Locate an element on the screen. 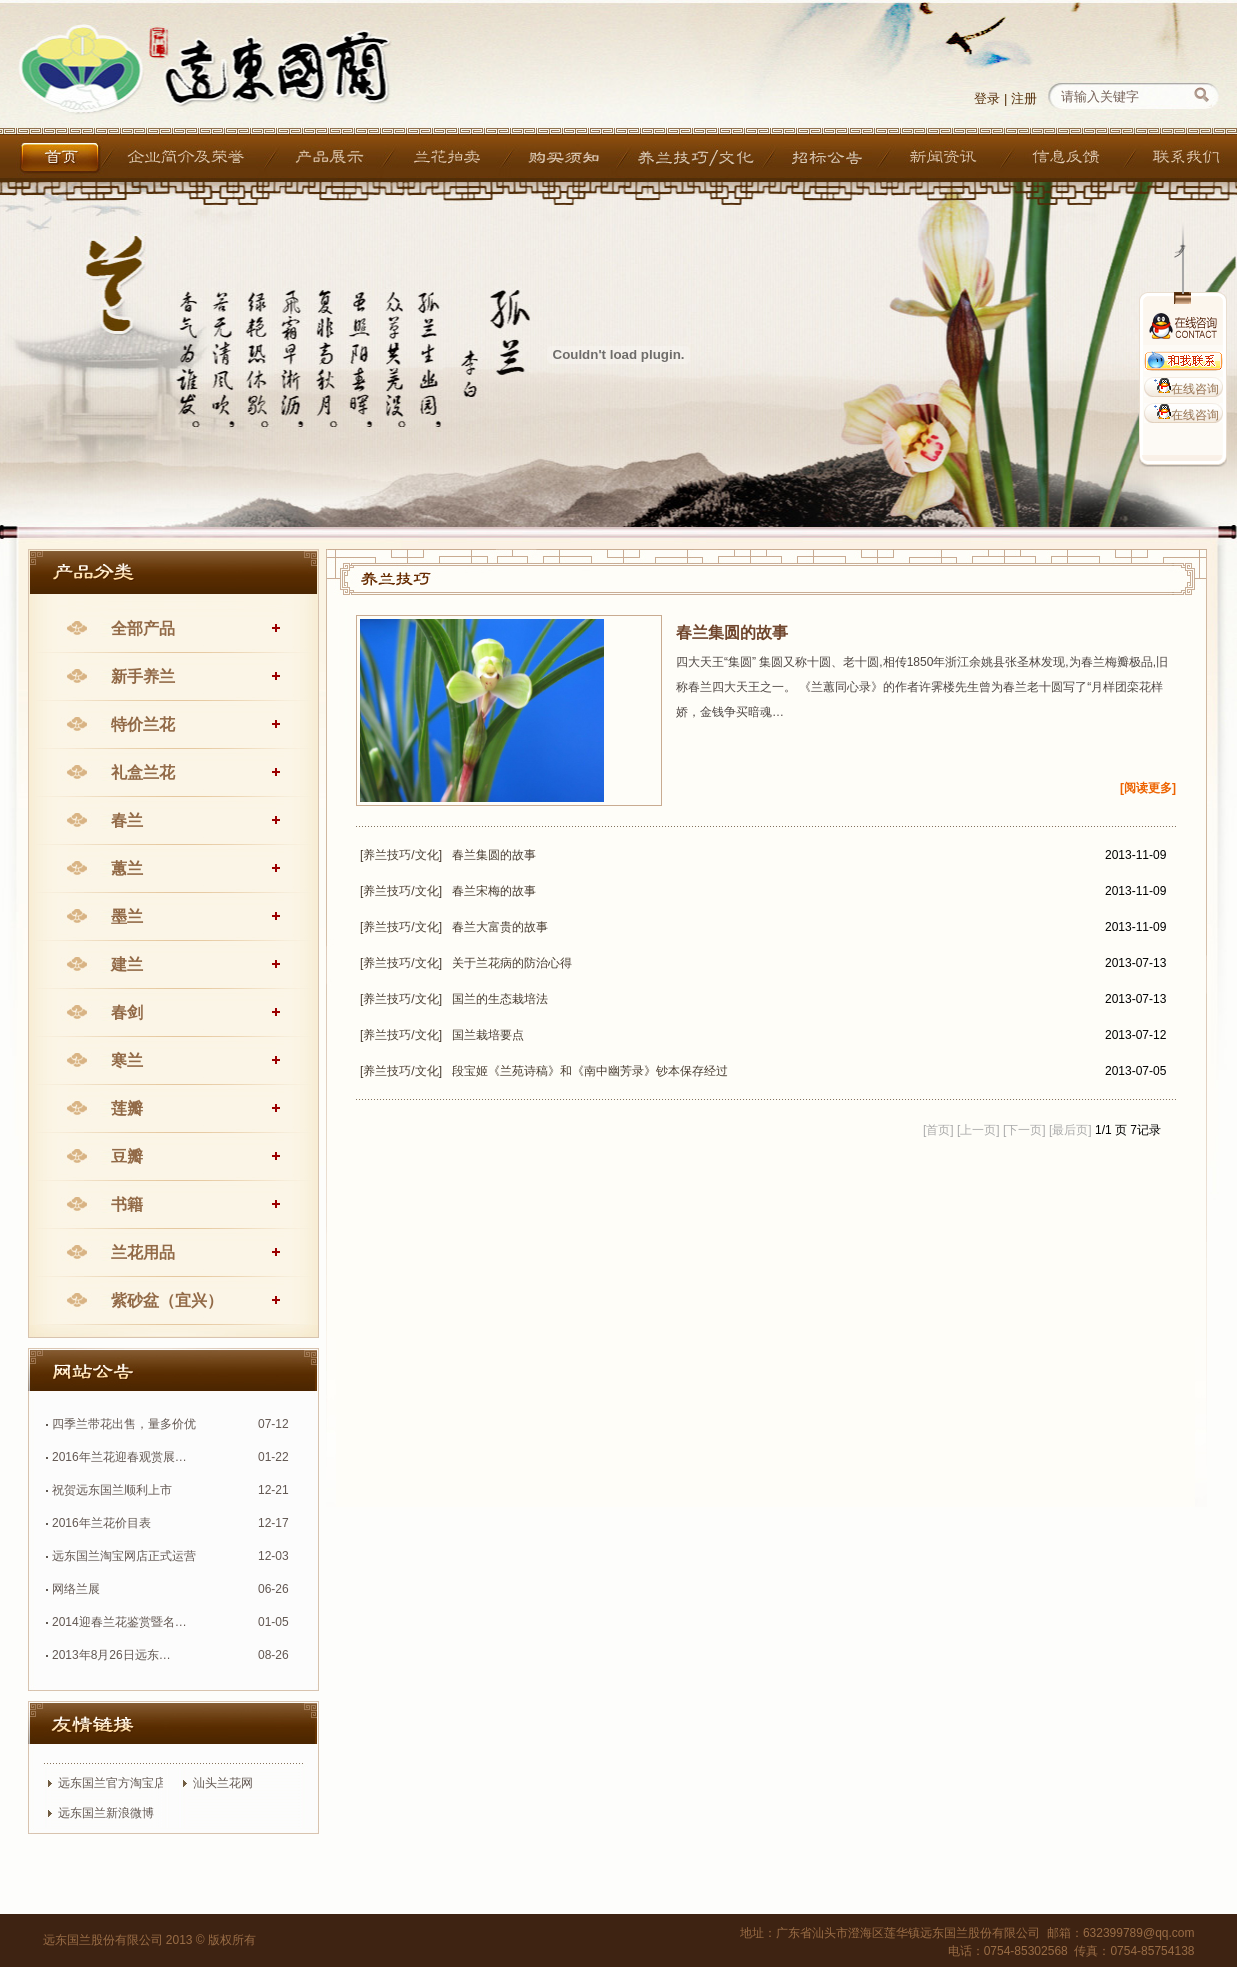  2014迎春兰花鉴赏暨名… is located at coordinates (119, 1622).